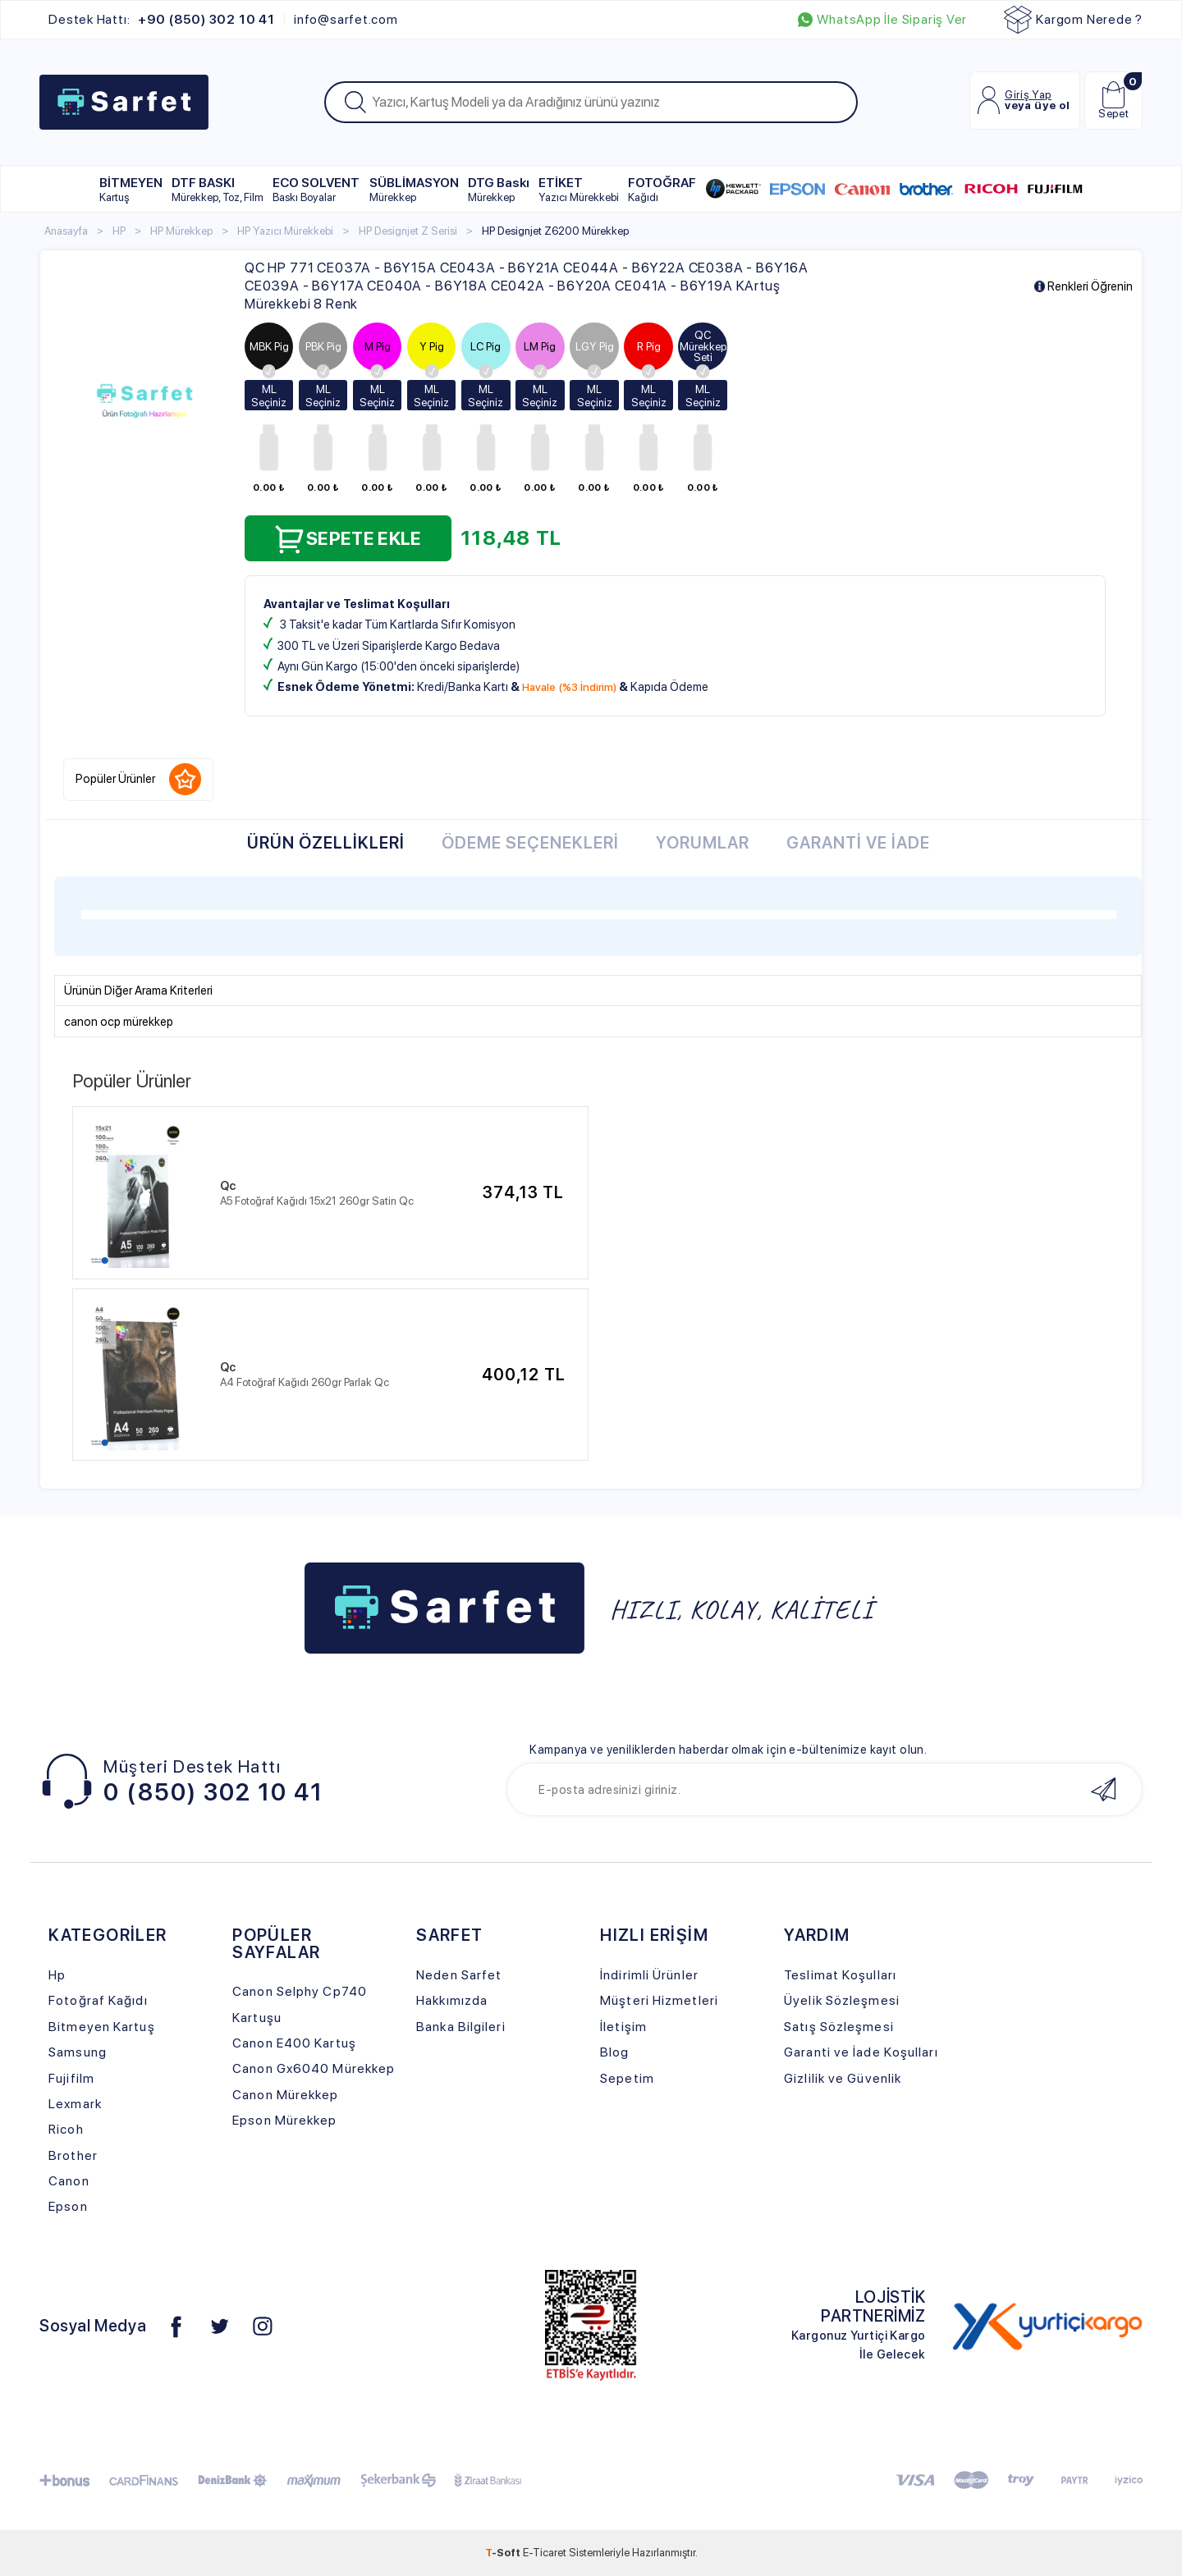 The width and height of the screenshot is (1182, 2576). I want to click on E-Ticaret, so click(544, 2552).